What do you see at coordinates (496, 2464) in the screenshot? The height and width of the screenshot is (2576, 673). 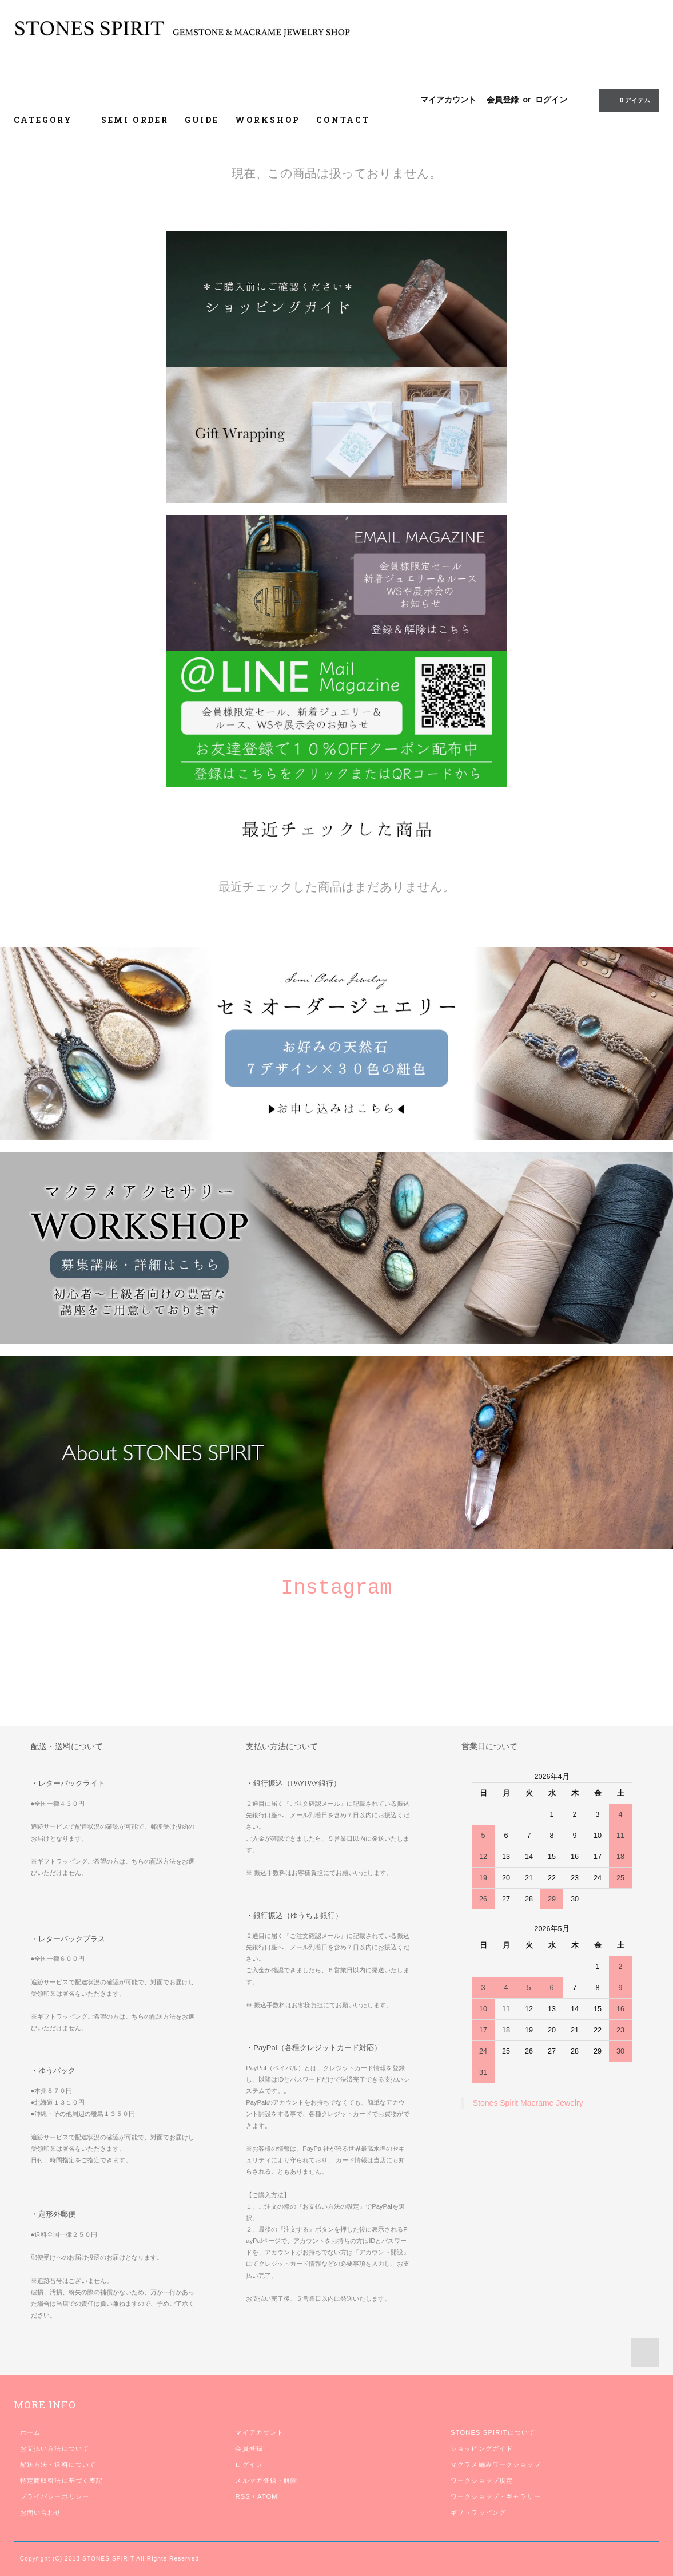 I see `マクラメ編みワークショップ` at bounding box center [496, 2464].